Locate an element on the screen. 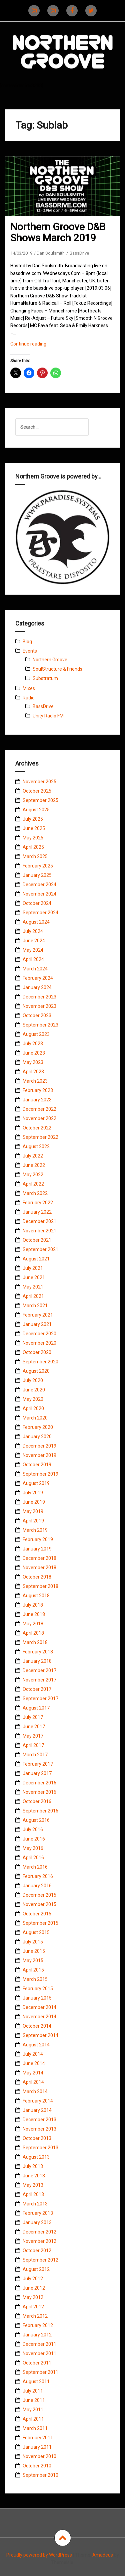 The height and width of the screenshot is (2576, 125). October 2017 is located at coordinates (37, 1689).